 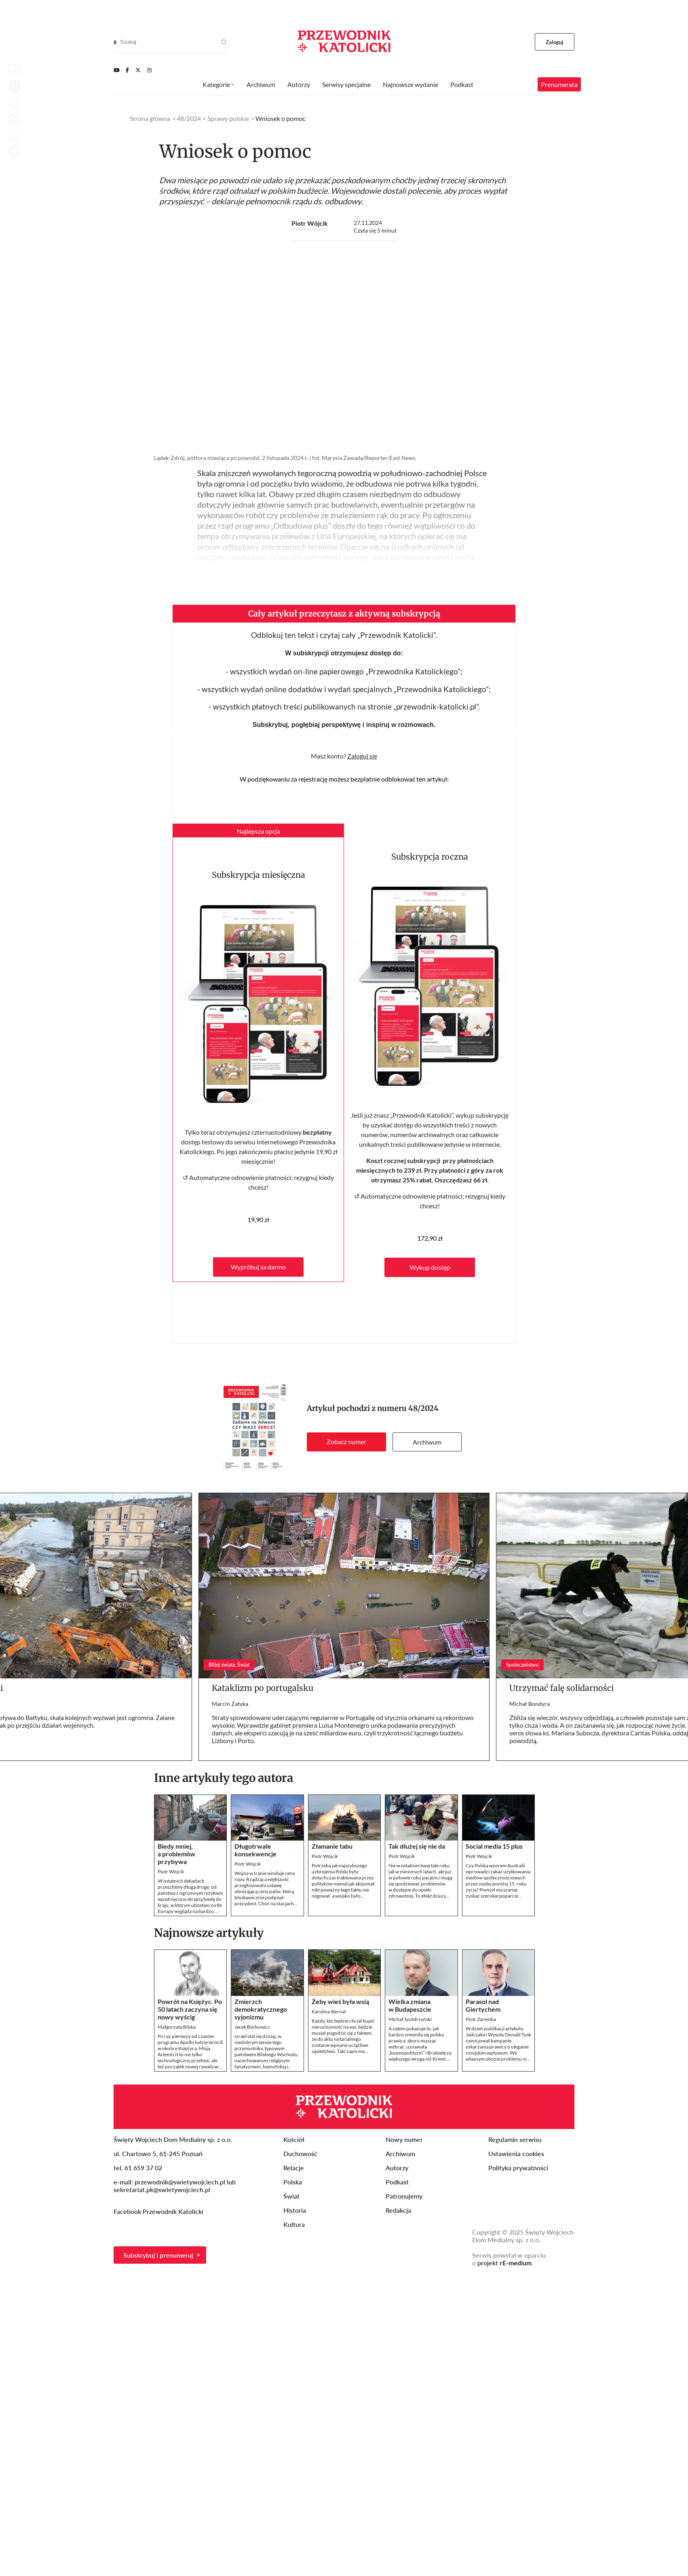 What do you see at coordinates (116, 70) in the screenshot?
I see `[Youtube]` at bounding box center [116, 70].